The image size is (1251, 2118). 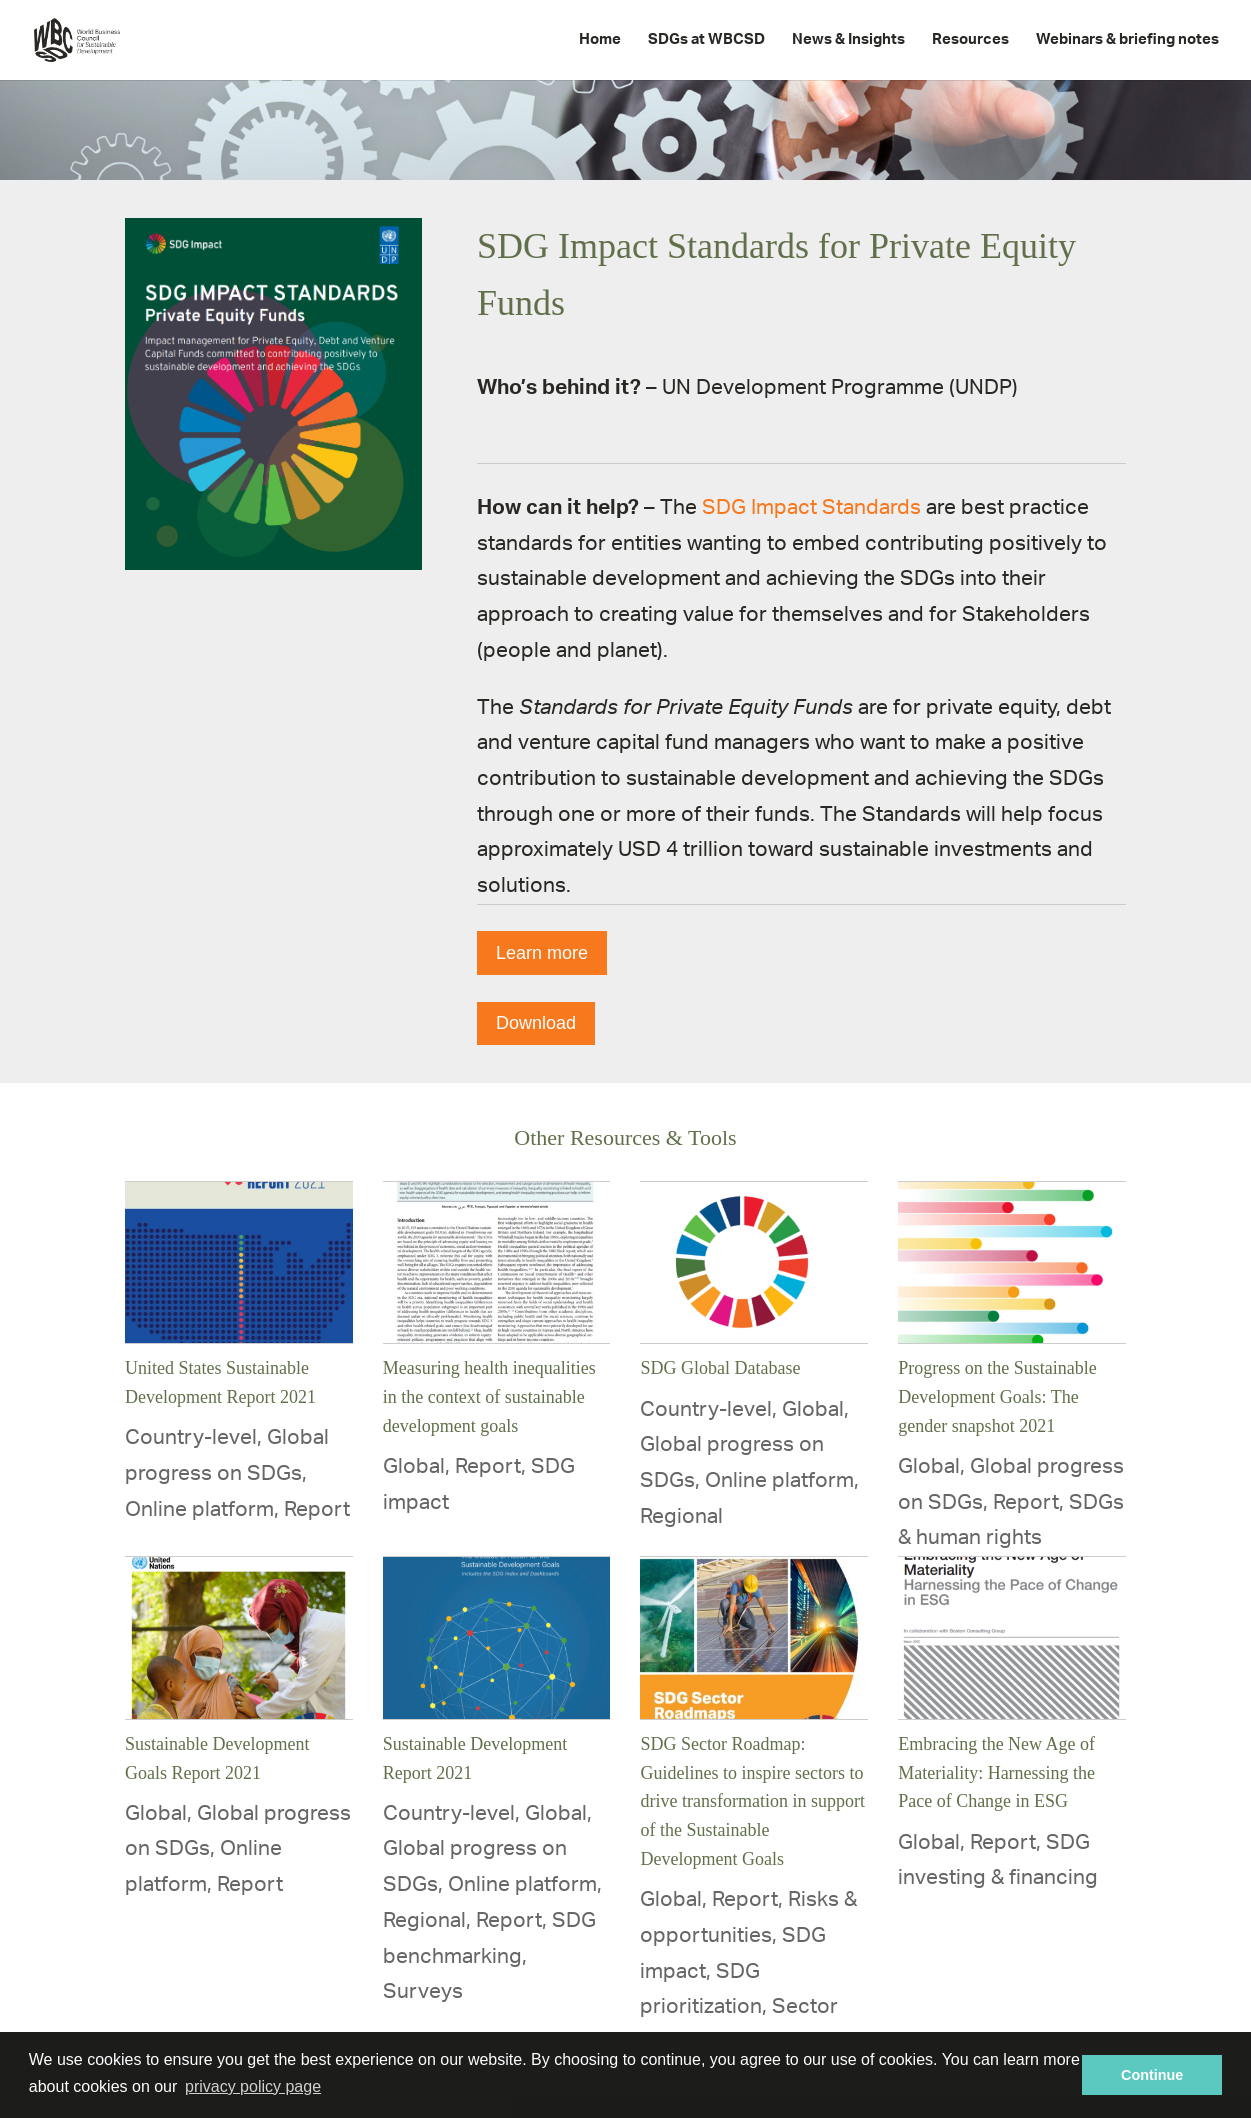 What do you see at coordinates (414, 1466) in the screenshot?
I see `Global` at bounding box center [414, 1466].